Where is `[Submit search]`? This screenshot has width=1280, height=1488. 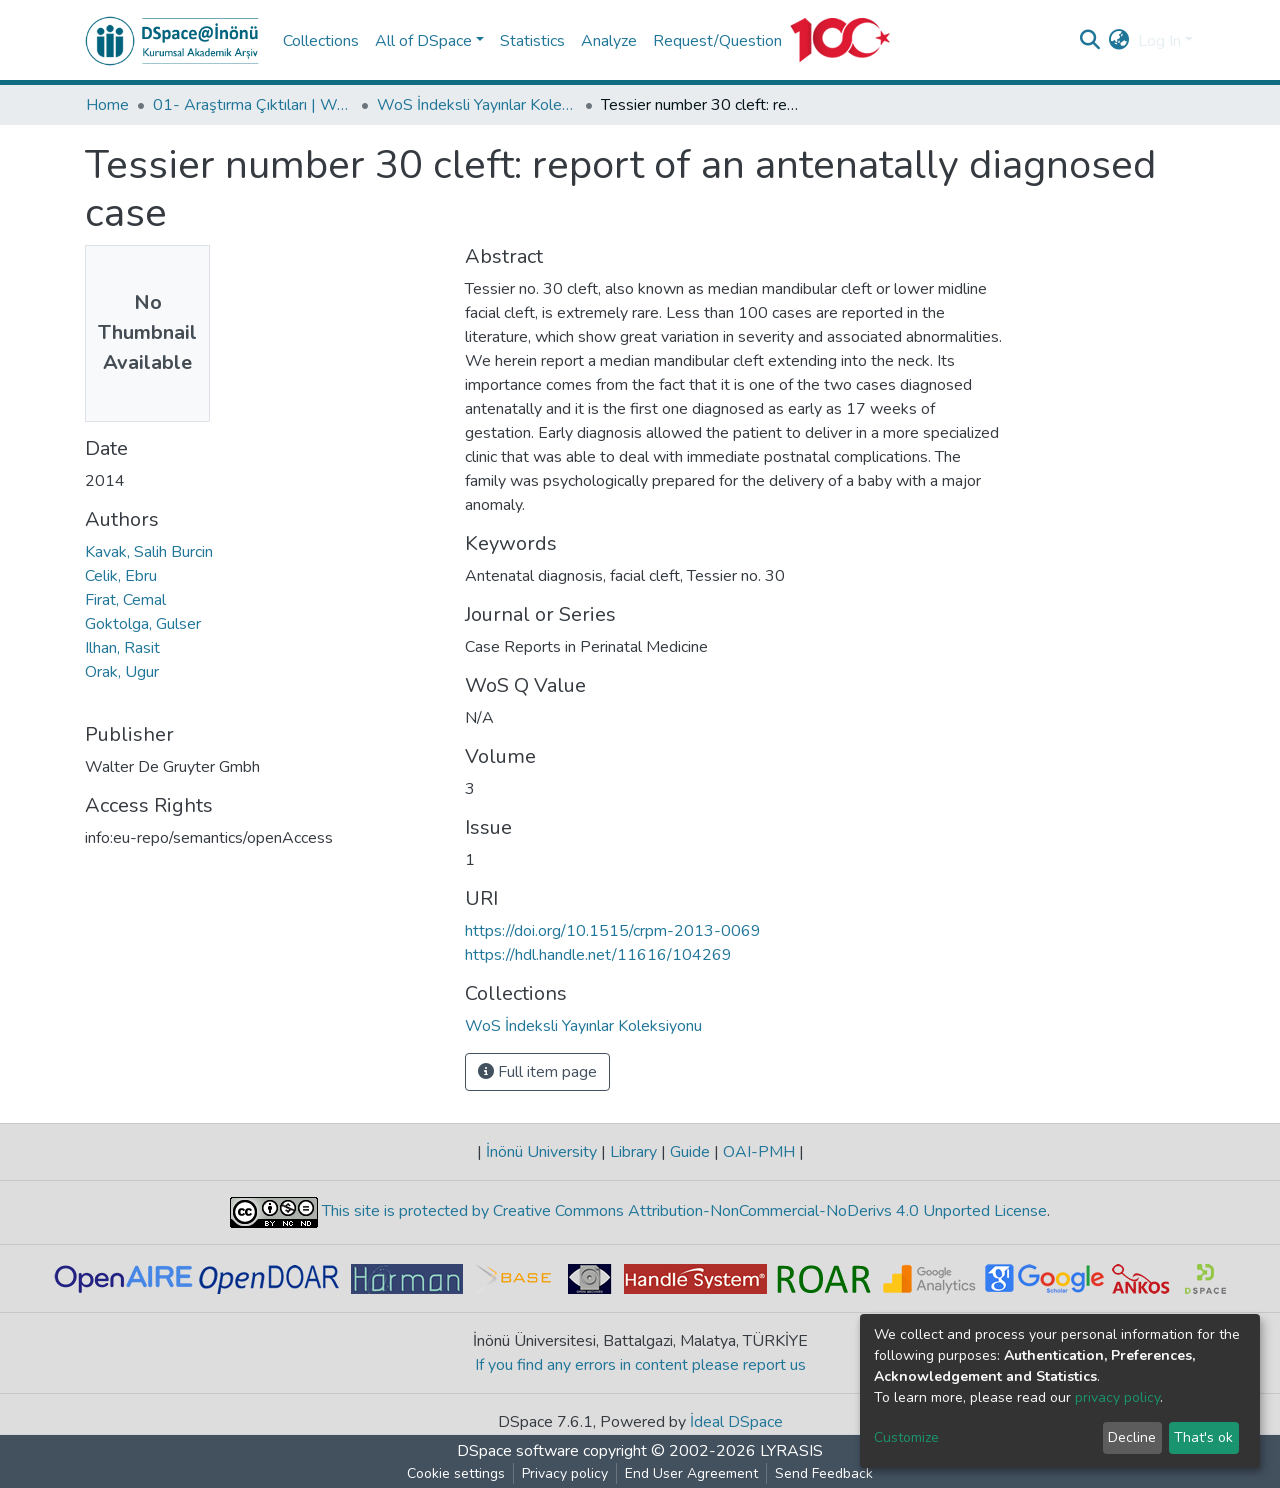
[Submit search] is located at coordinates (1090, 41).